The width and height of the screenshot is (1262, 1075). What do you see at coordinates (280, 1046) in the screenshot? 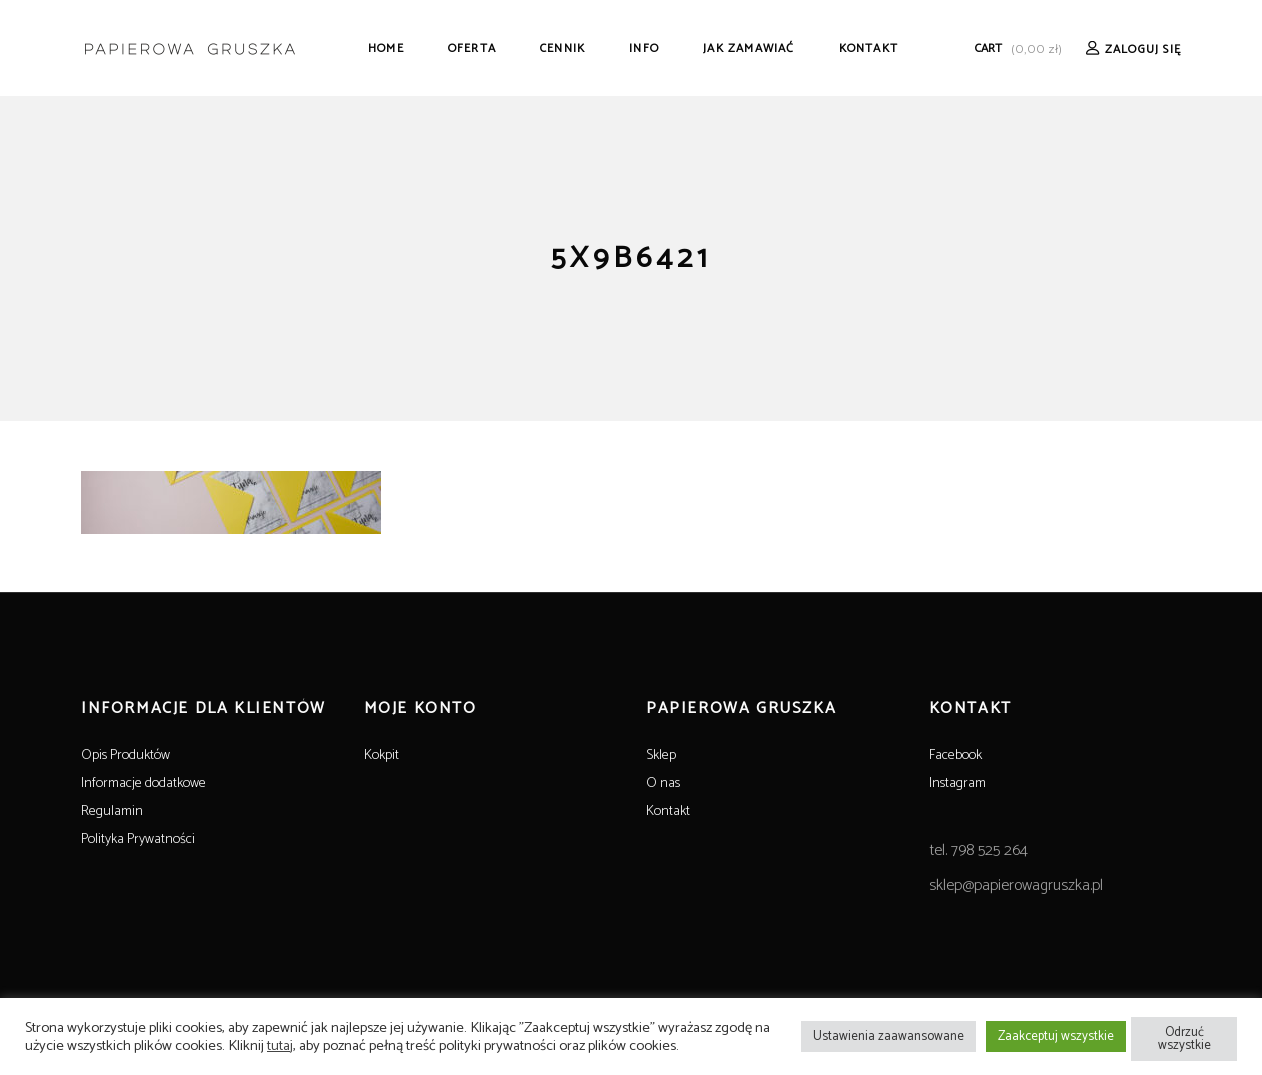
I see `tutaj` at bounding box center [280, 1046].